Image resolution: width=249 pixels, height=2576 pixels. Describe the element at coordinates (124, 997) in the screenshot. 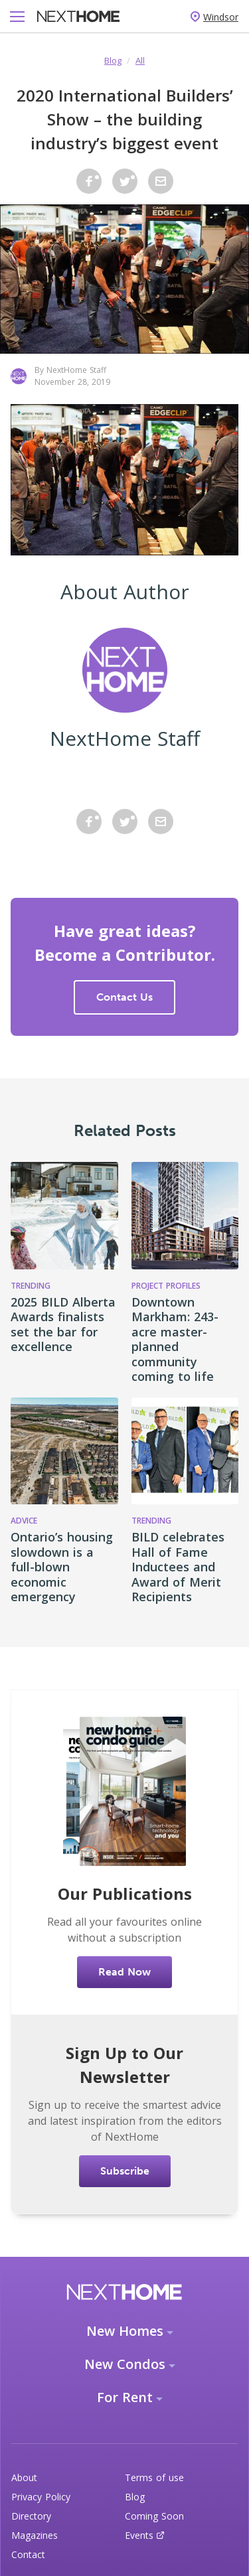

I see `Contact Us` at that location.